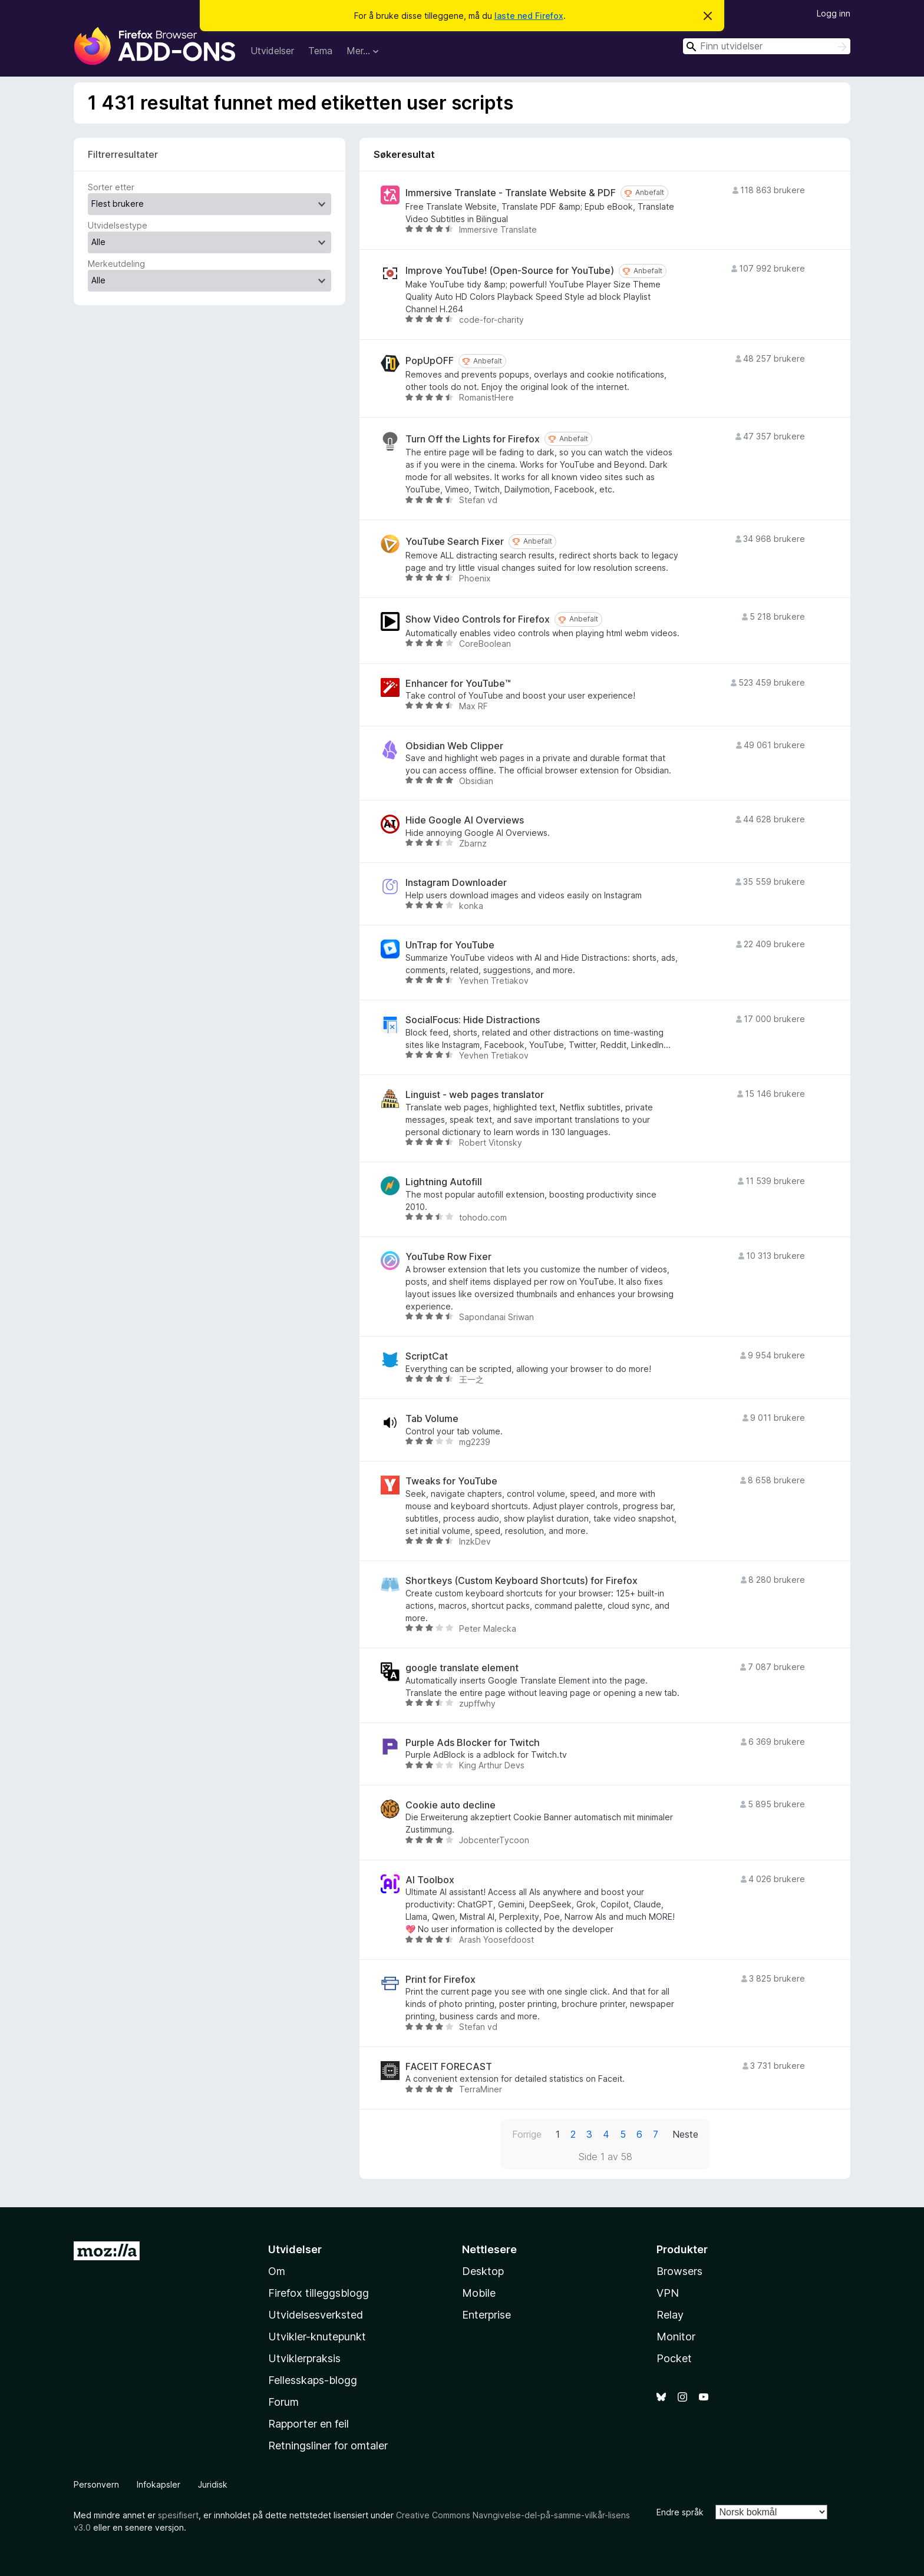 The width and height of the screenshot is (924, 2576). Describe the element at coordinates (96, 2484) in the screenshot. I see `Personvern` at that location.